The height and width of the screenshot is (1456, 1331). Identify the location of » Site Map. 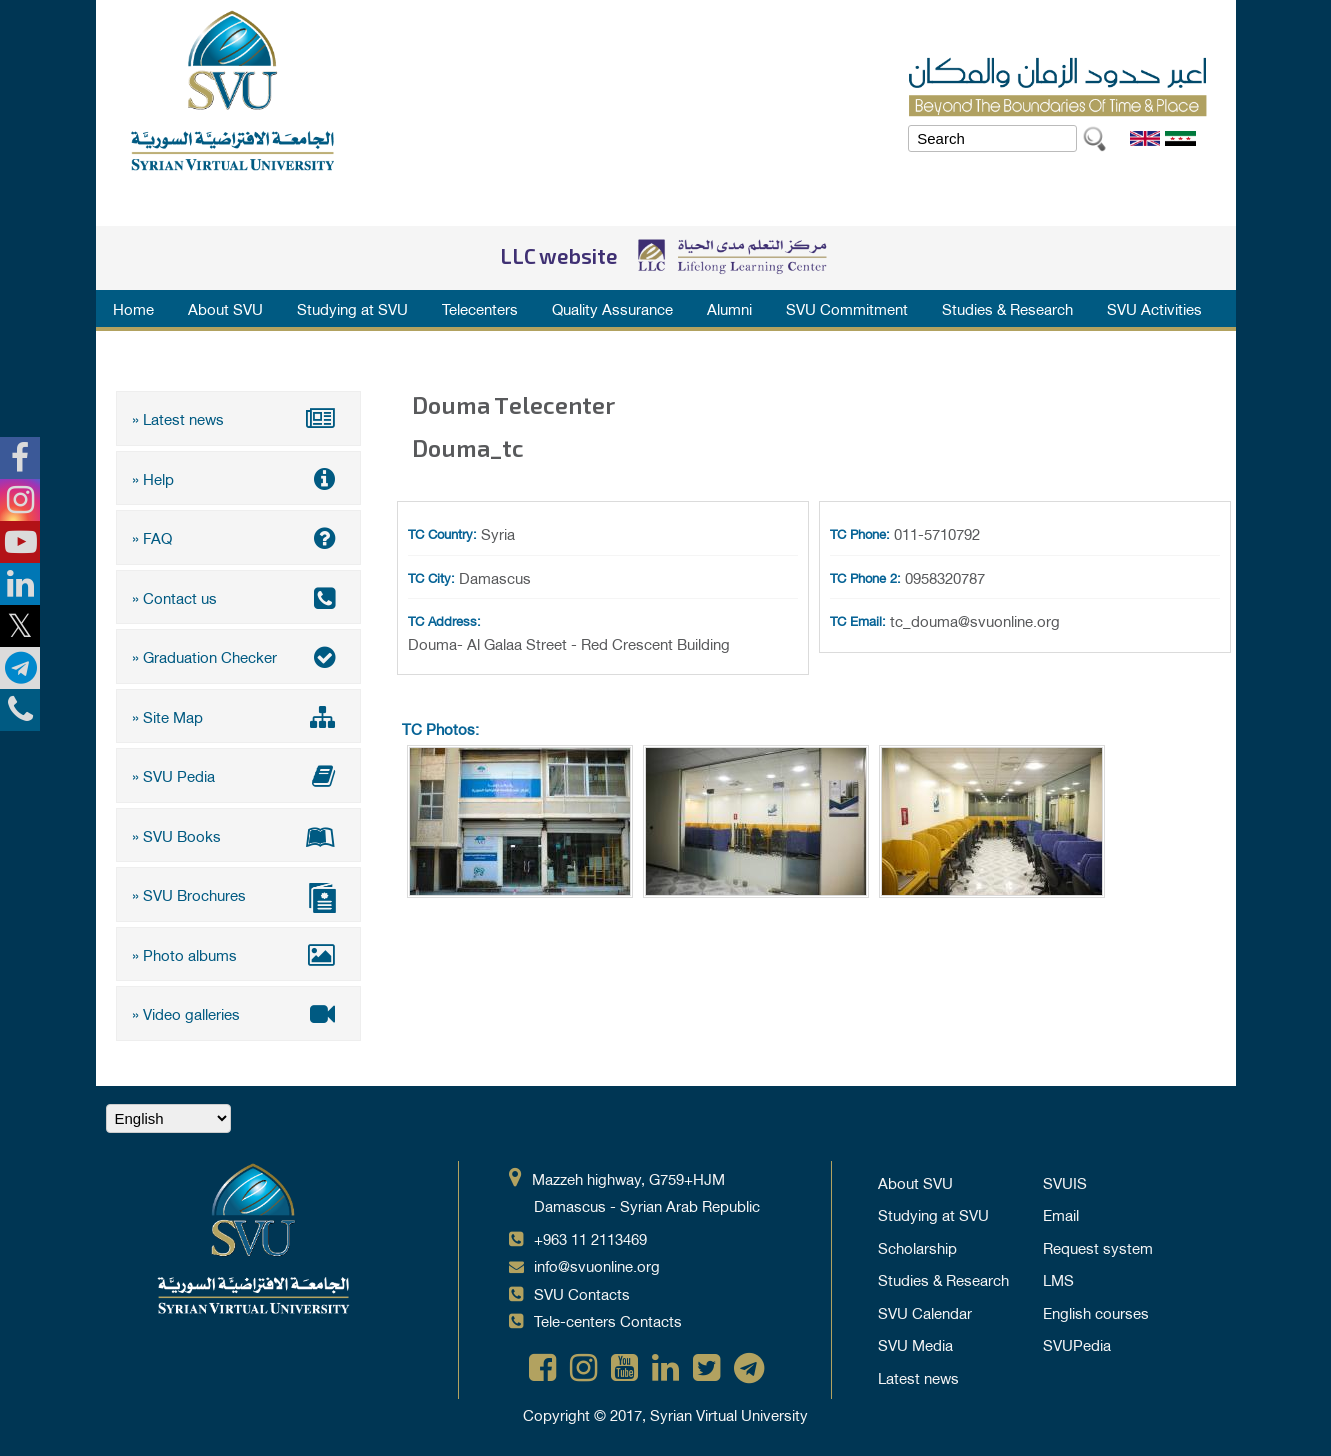
(238, 716).